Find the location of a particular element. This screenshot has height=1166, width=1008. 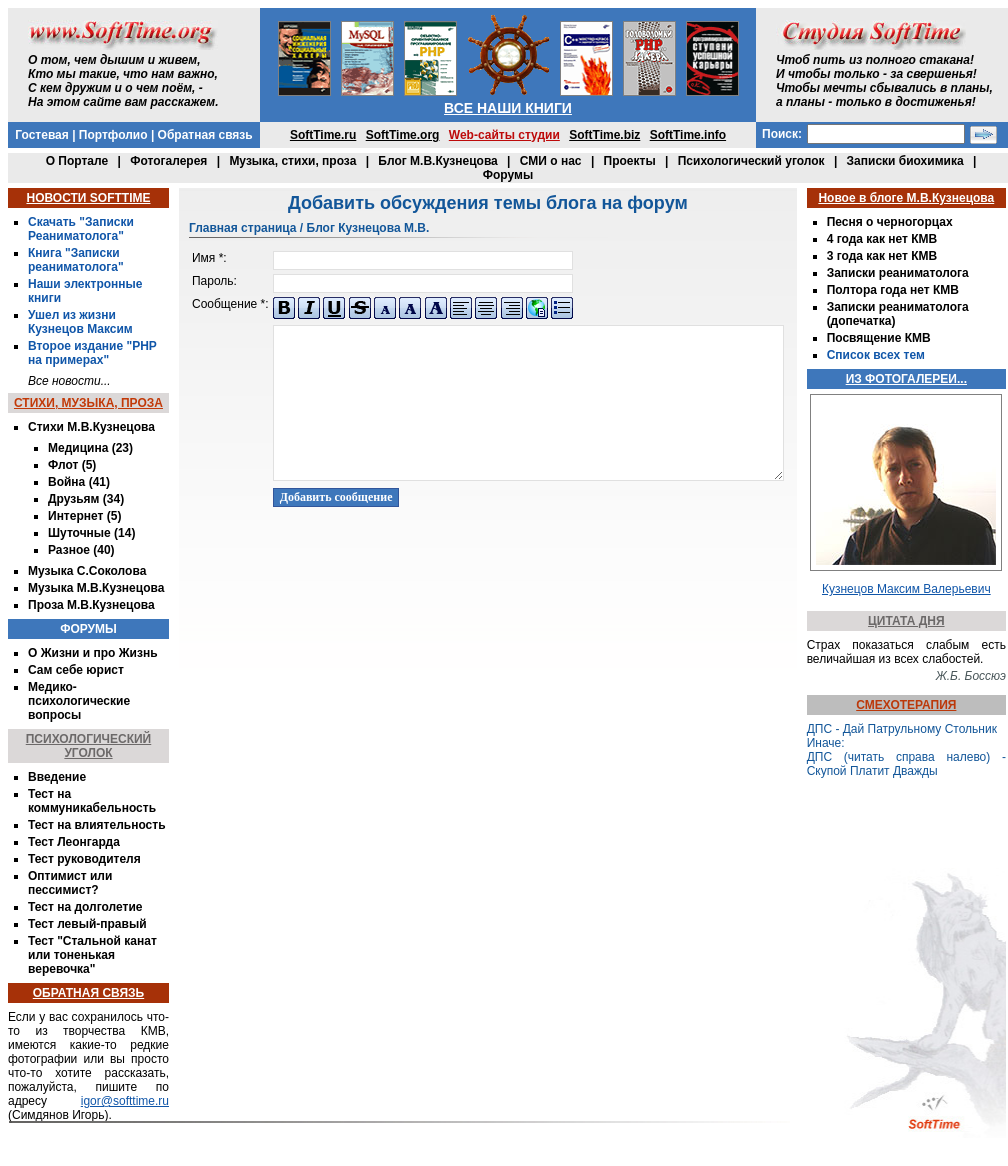

ЦИТАТА ДНЯ is located at coordinates (906, 621).